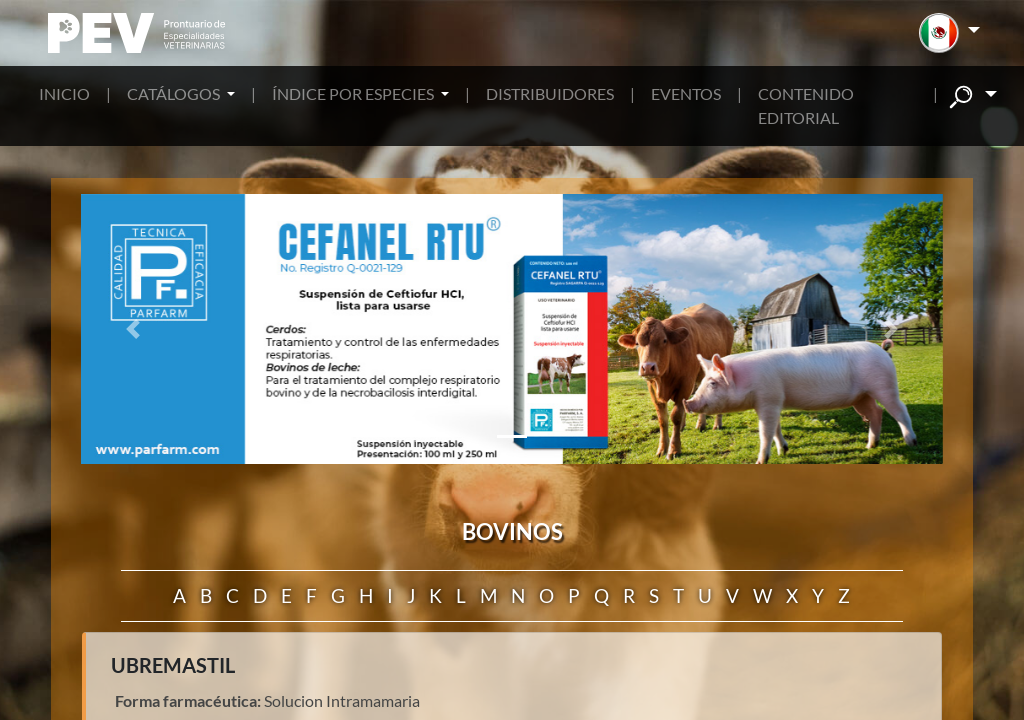 The image size is (1024, 720). What do you see at coordinates (686, 93) in the screenshot?
I see `EVENTOS` at bounding box center [686, 93].